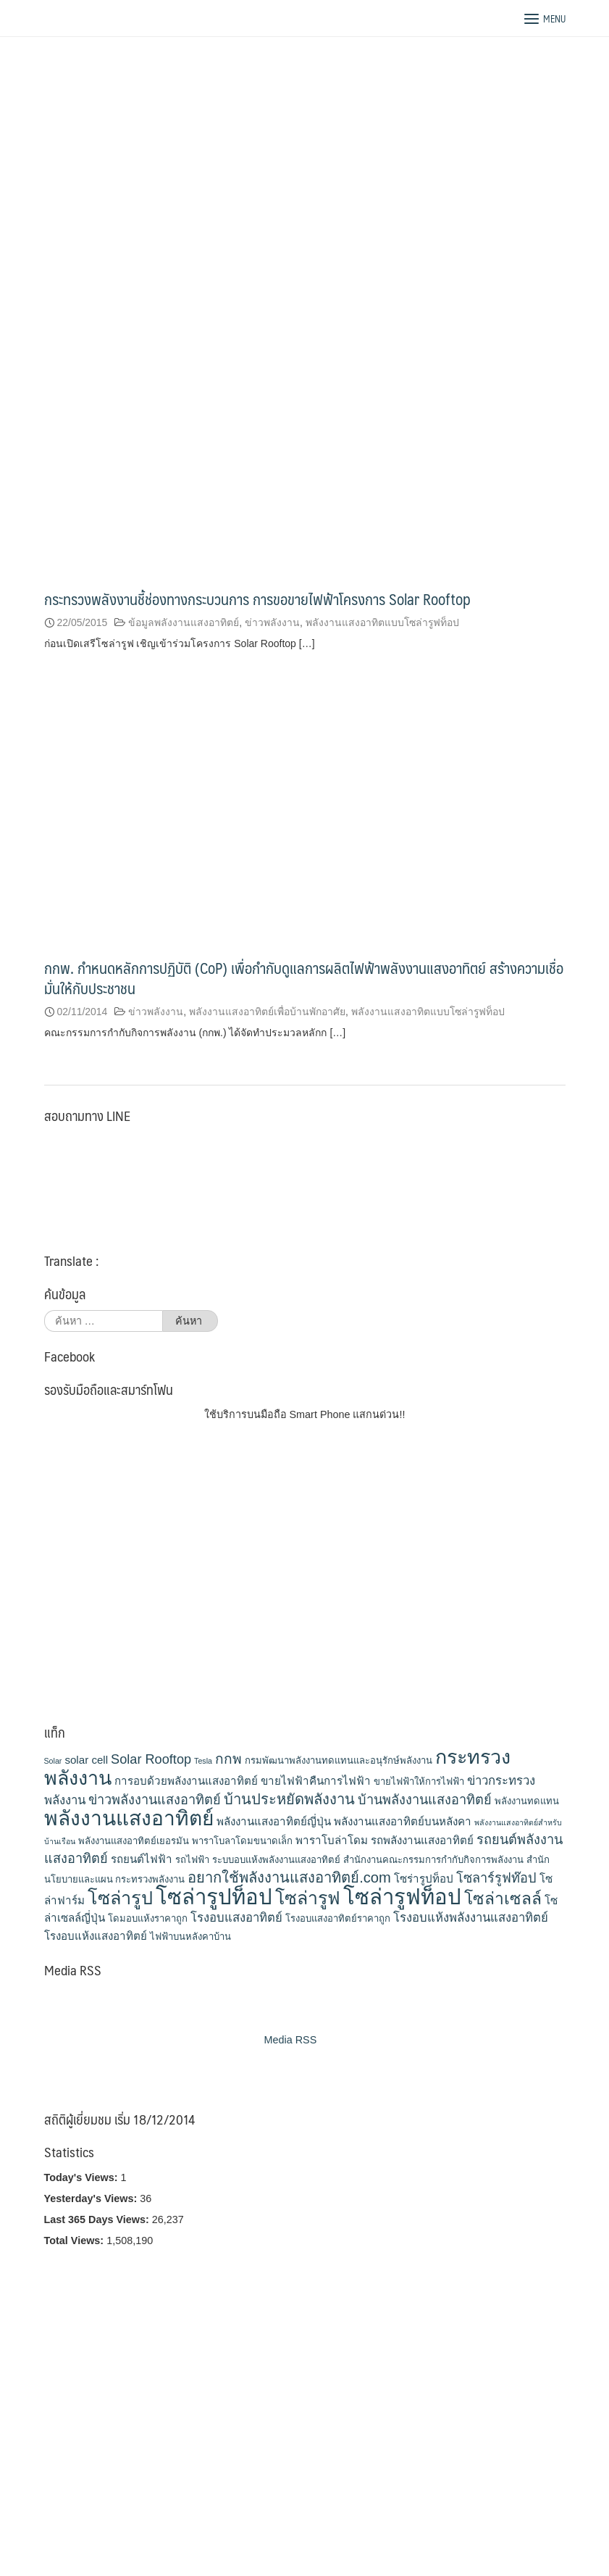  What do you see at coordinates (316, 1781) in the screenshot?
I see `ขายไฟฟ้าคืนการไฟฟ้า [ขายไฟฟ้าคืนการไฟฟ้า (4 รายการ)]` at bounding box center [316, 1781].